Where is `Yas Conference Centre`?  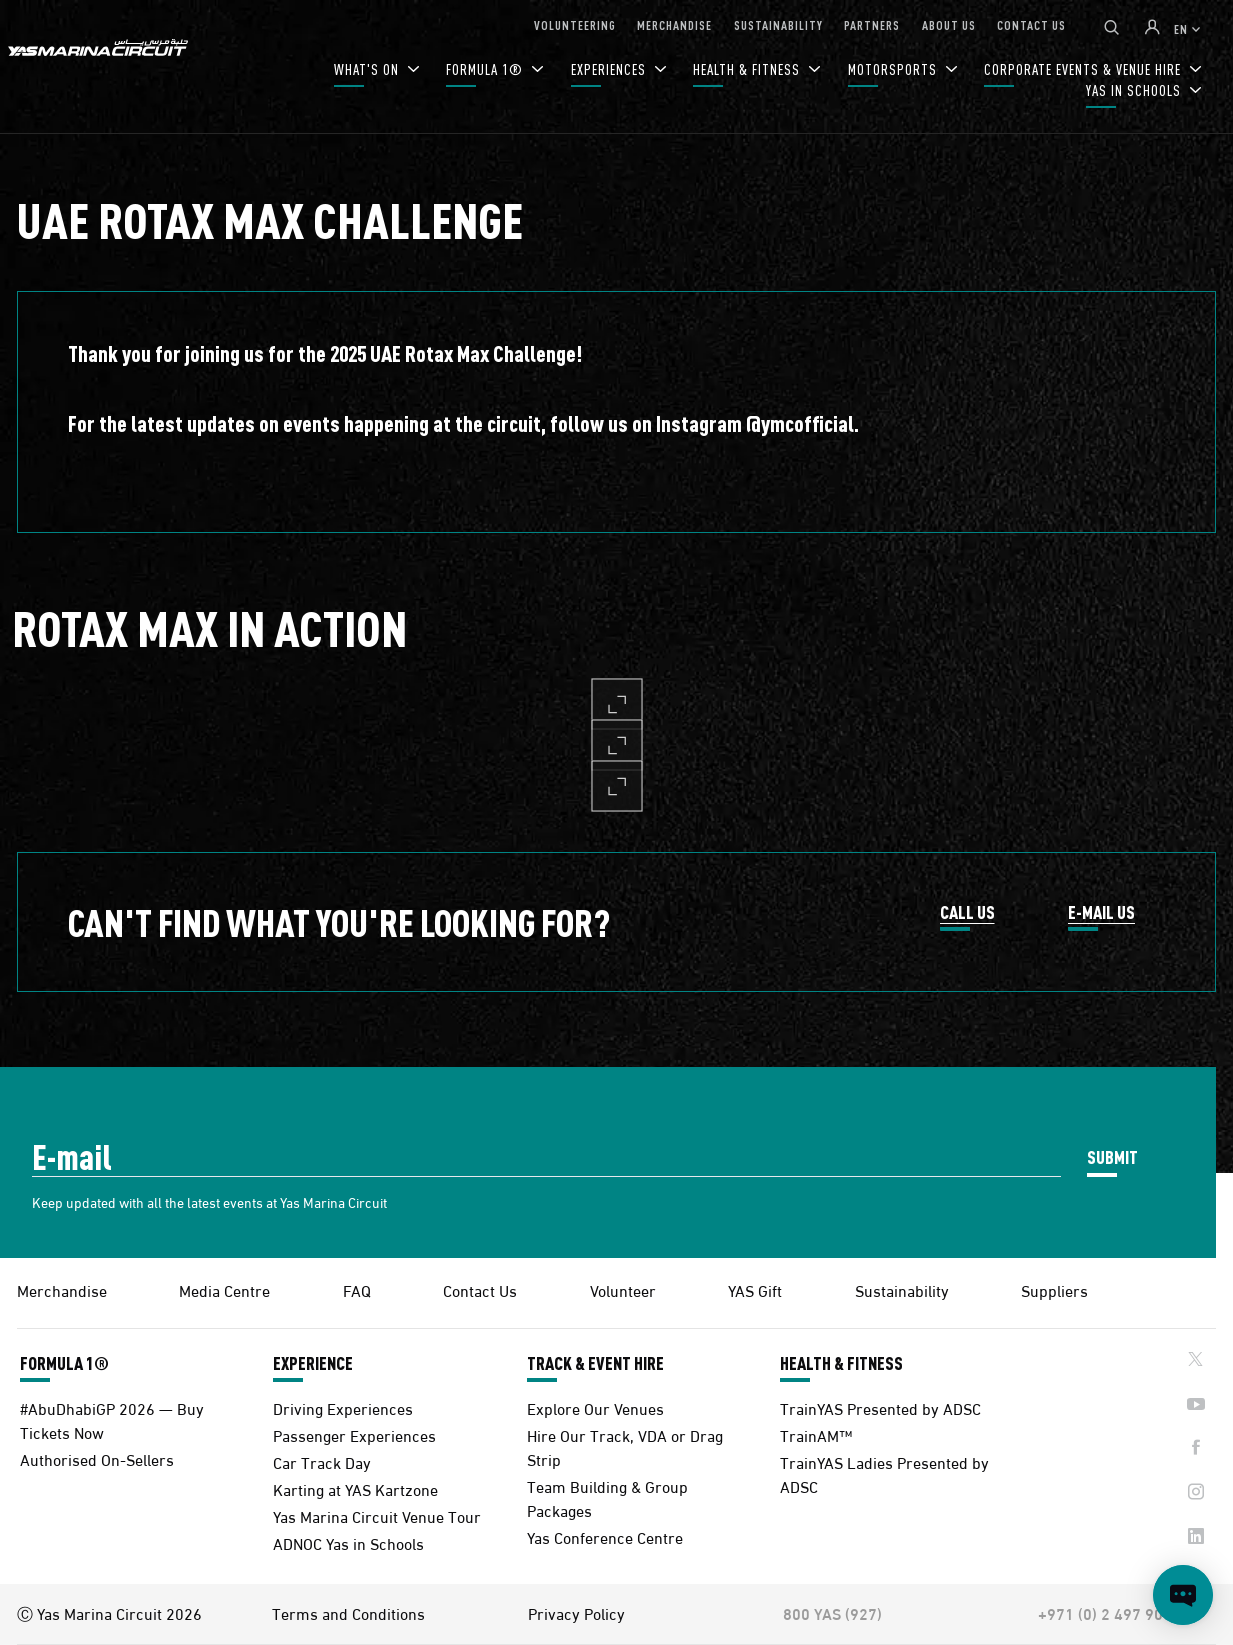 Yas Conference Centre is located at coordinates (605, 1536).